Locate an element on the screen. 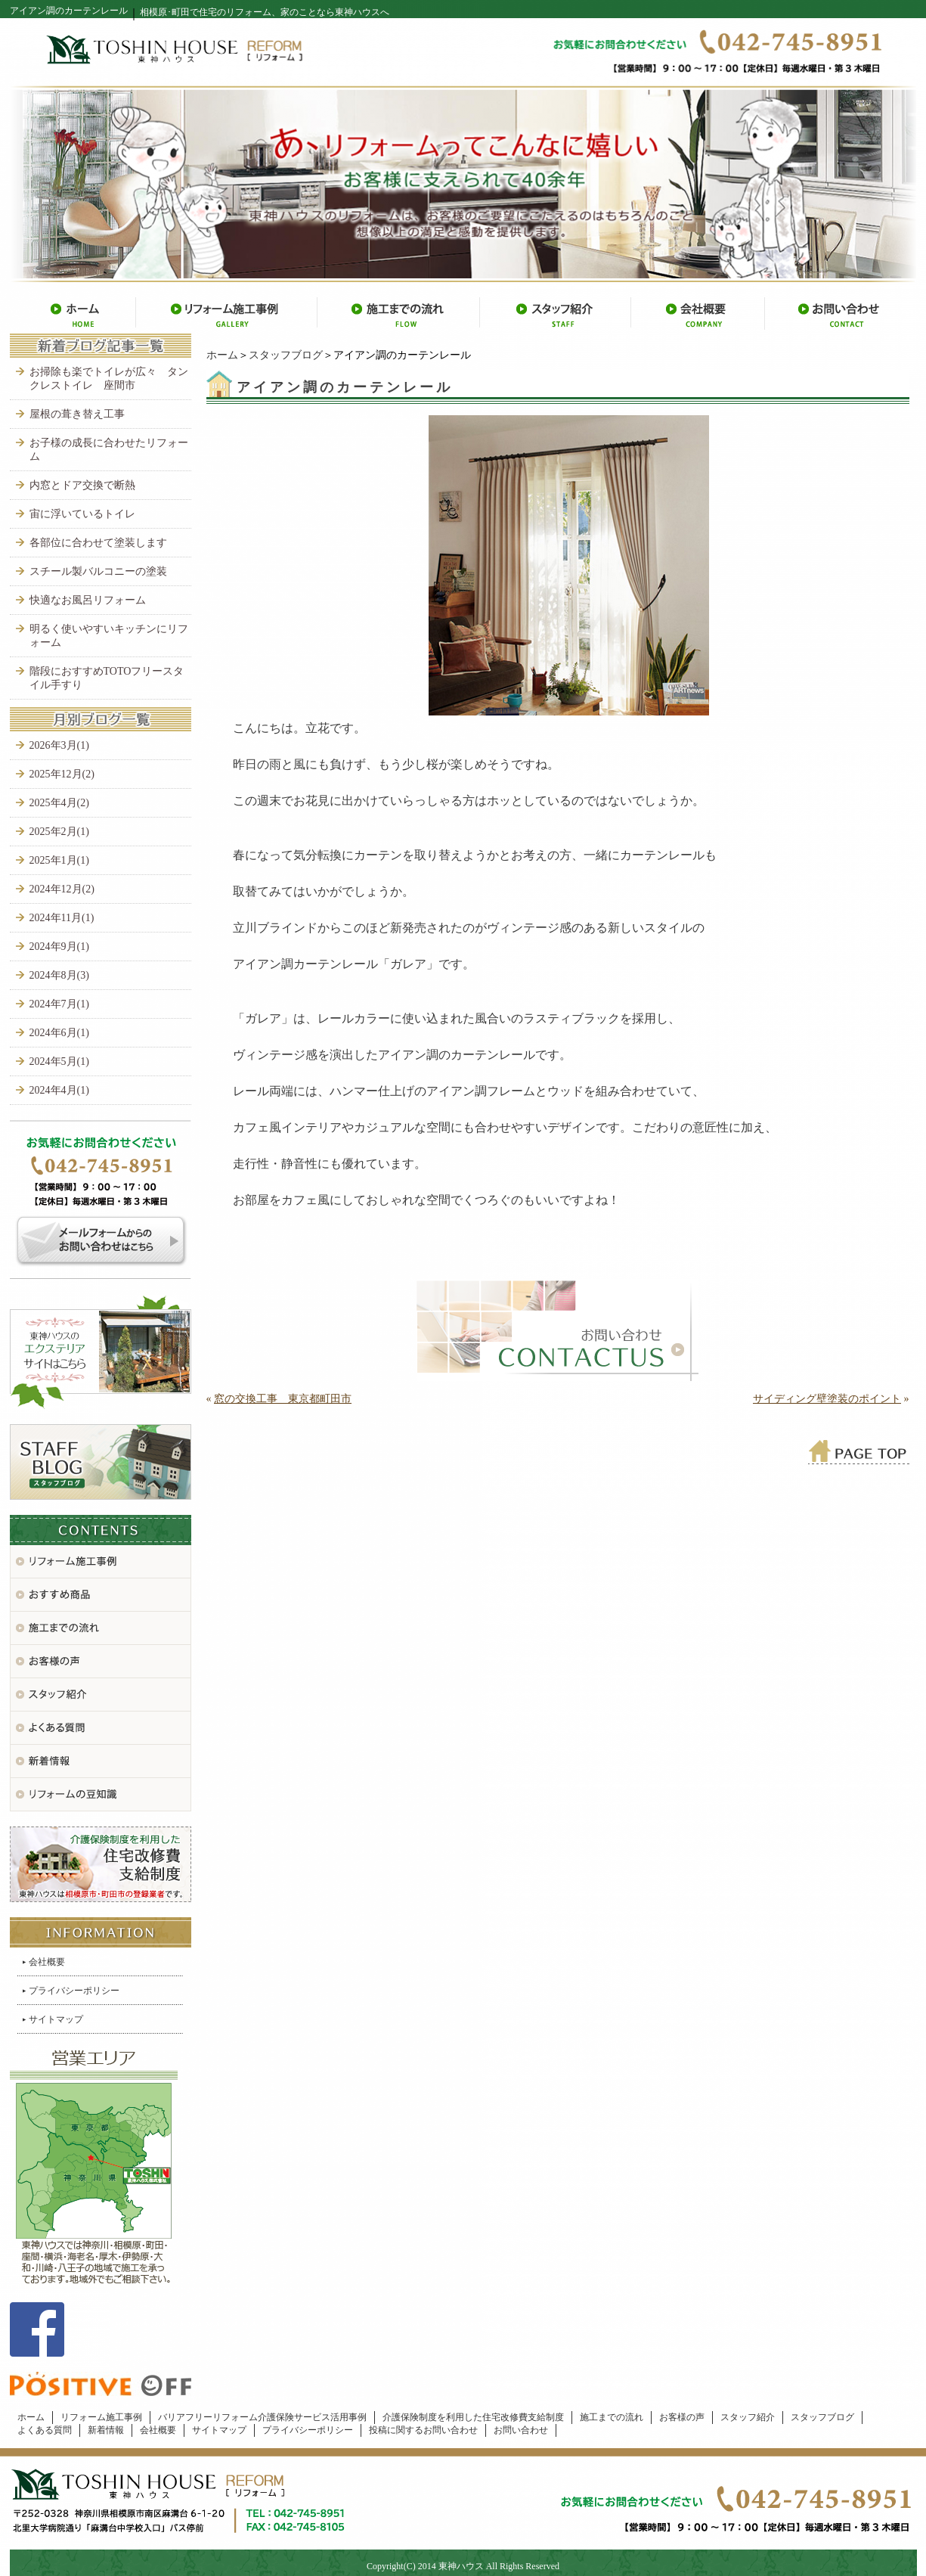  2024年6月(1) is located at coordinates (59, 1032).